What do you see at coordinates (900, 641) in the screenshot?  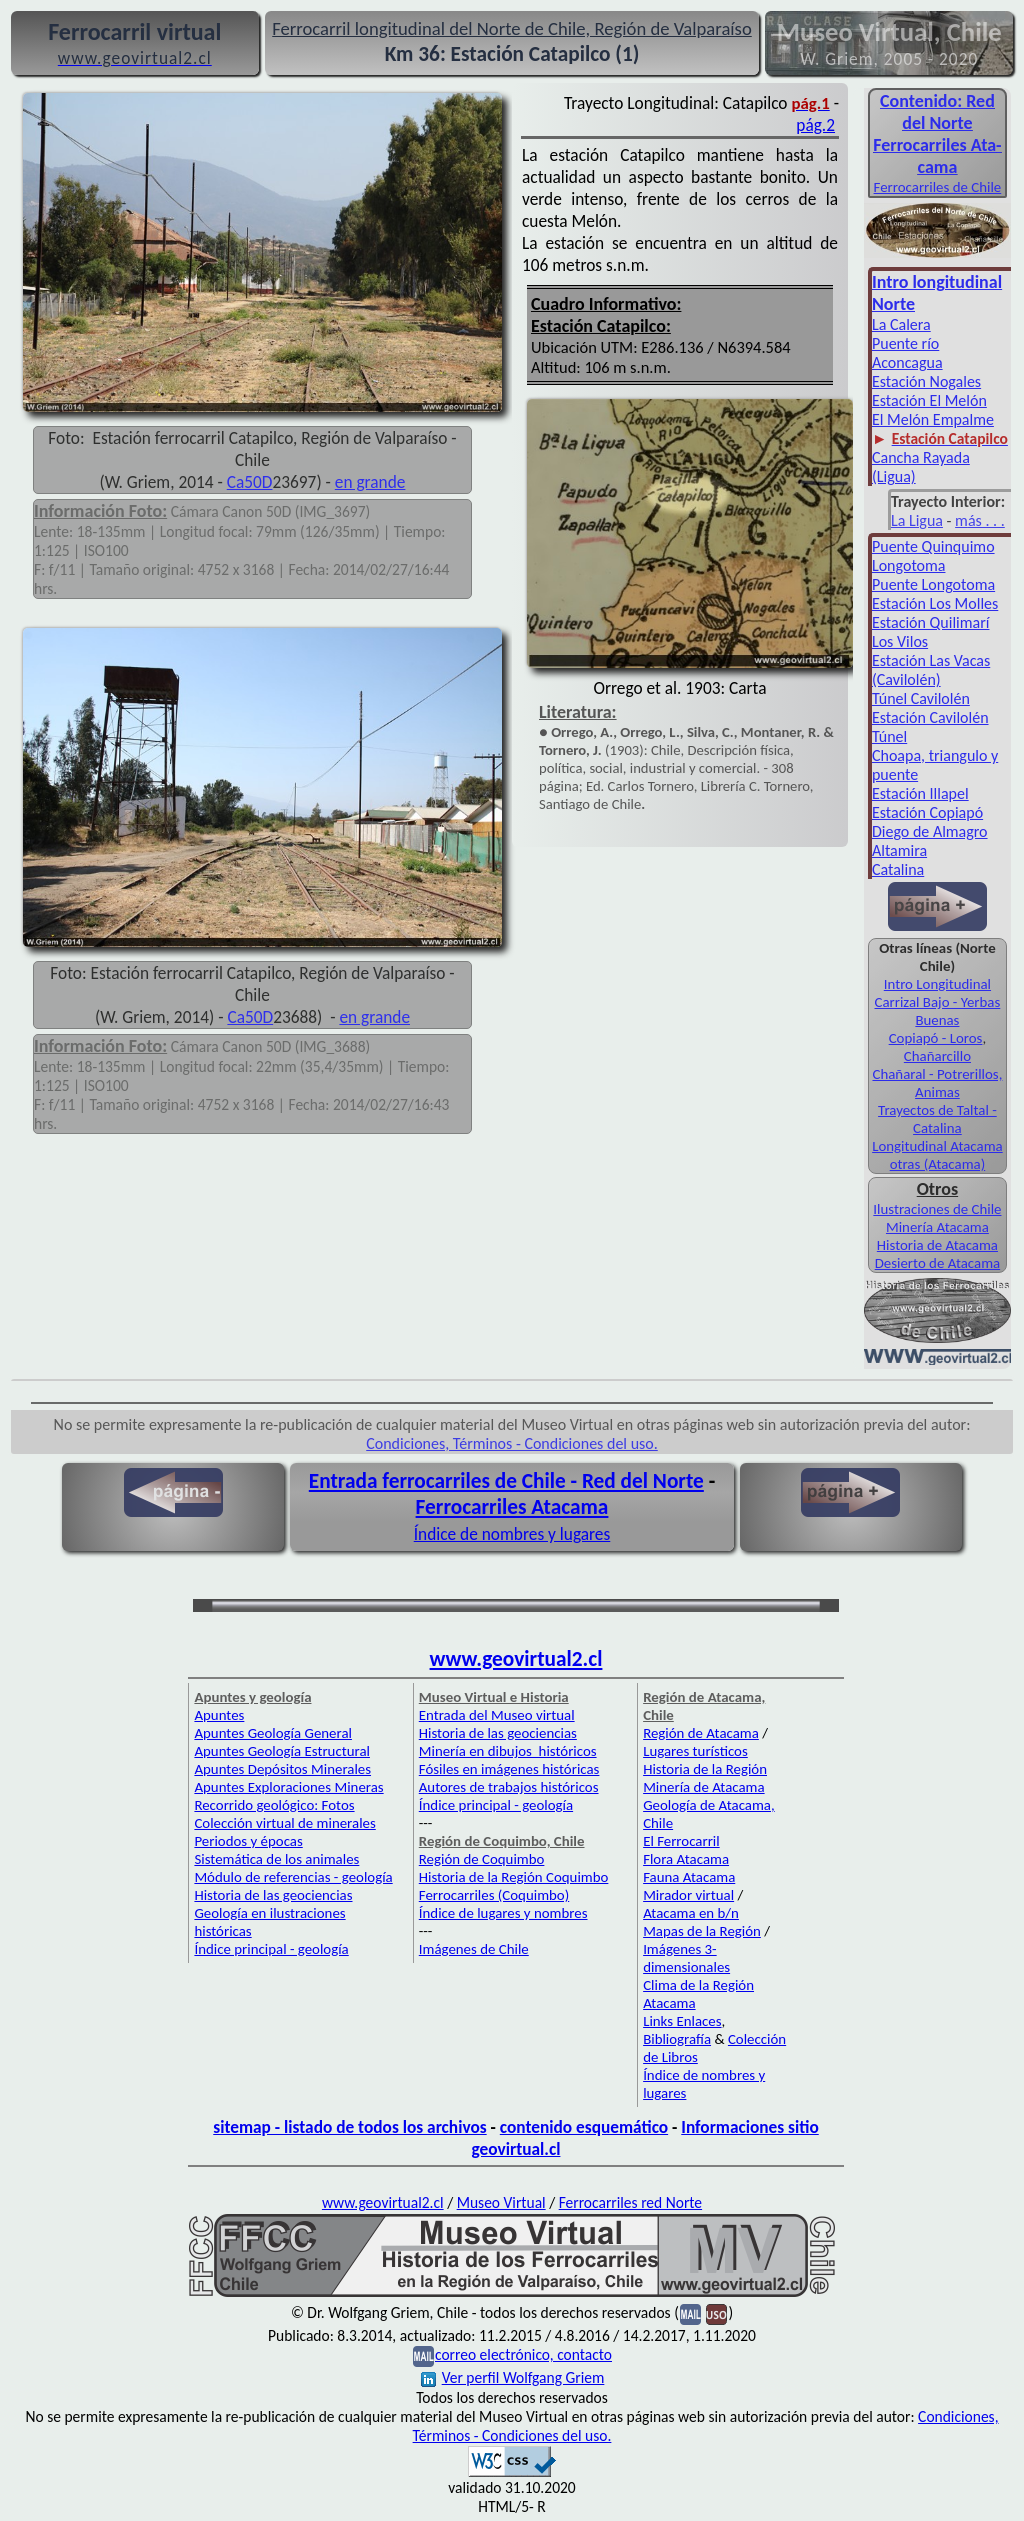 I see `Los Vilos` at bounding box center [900, 641].